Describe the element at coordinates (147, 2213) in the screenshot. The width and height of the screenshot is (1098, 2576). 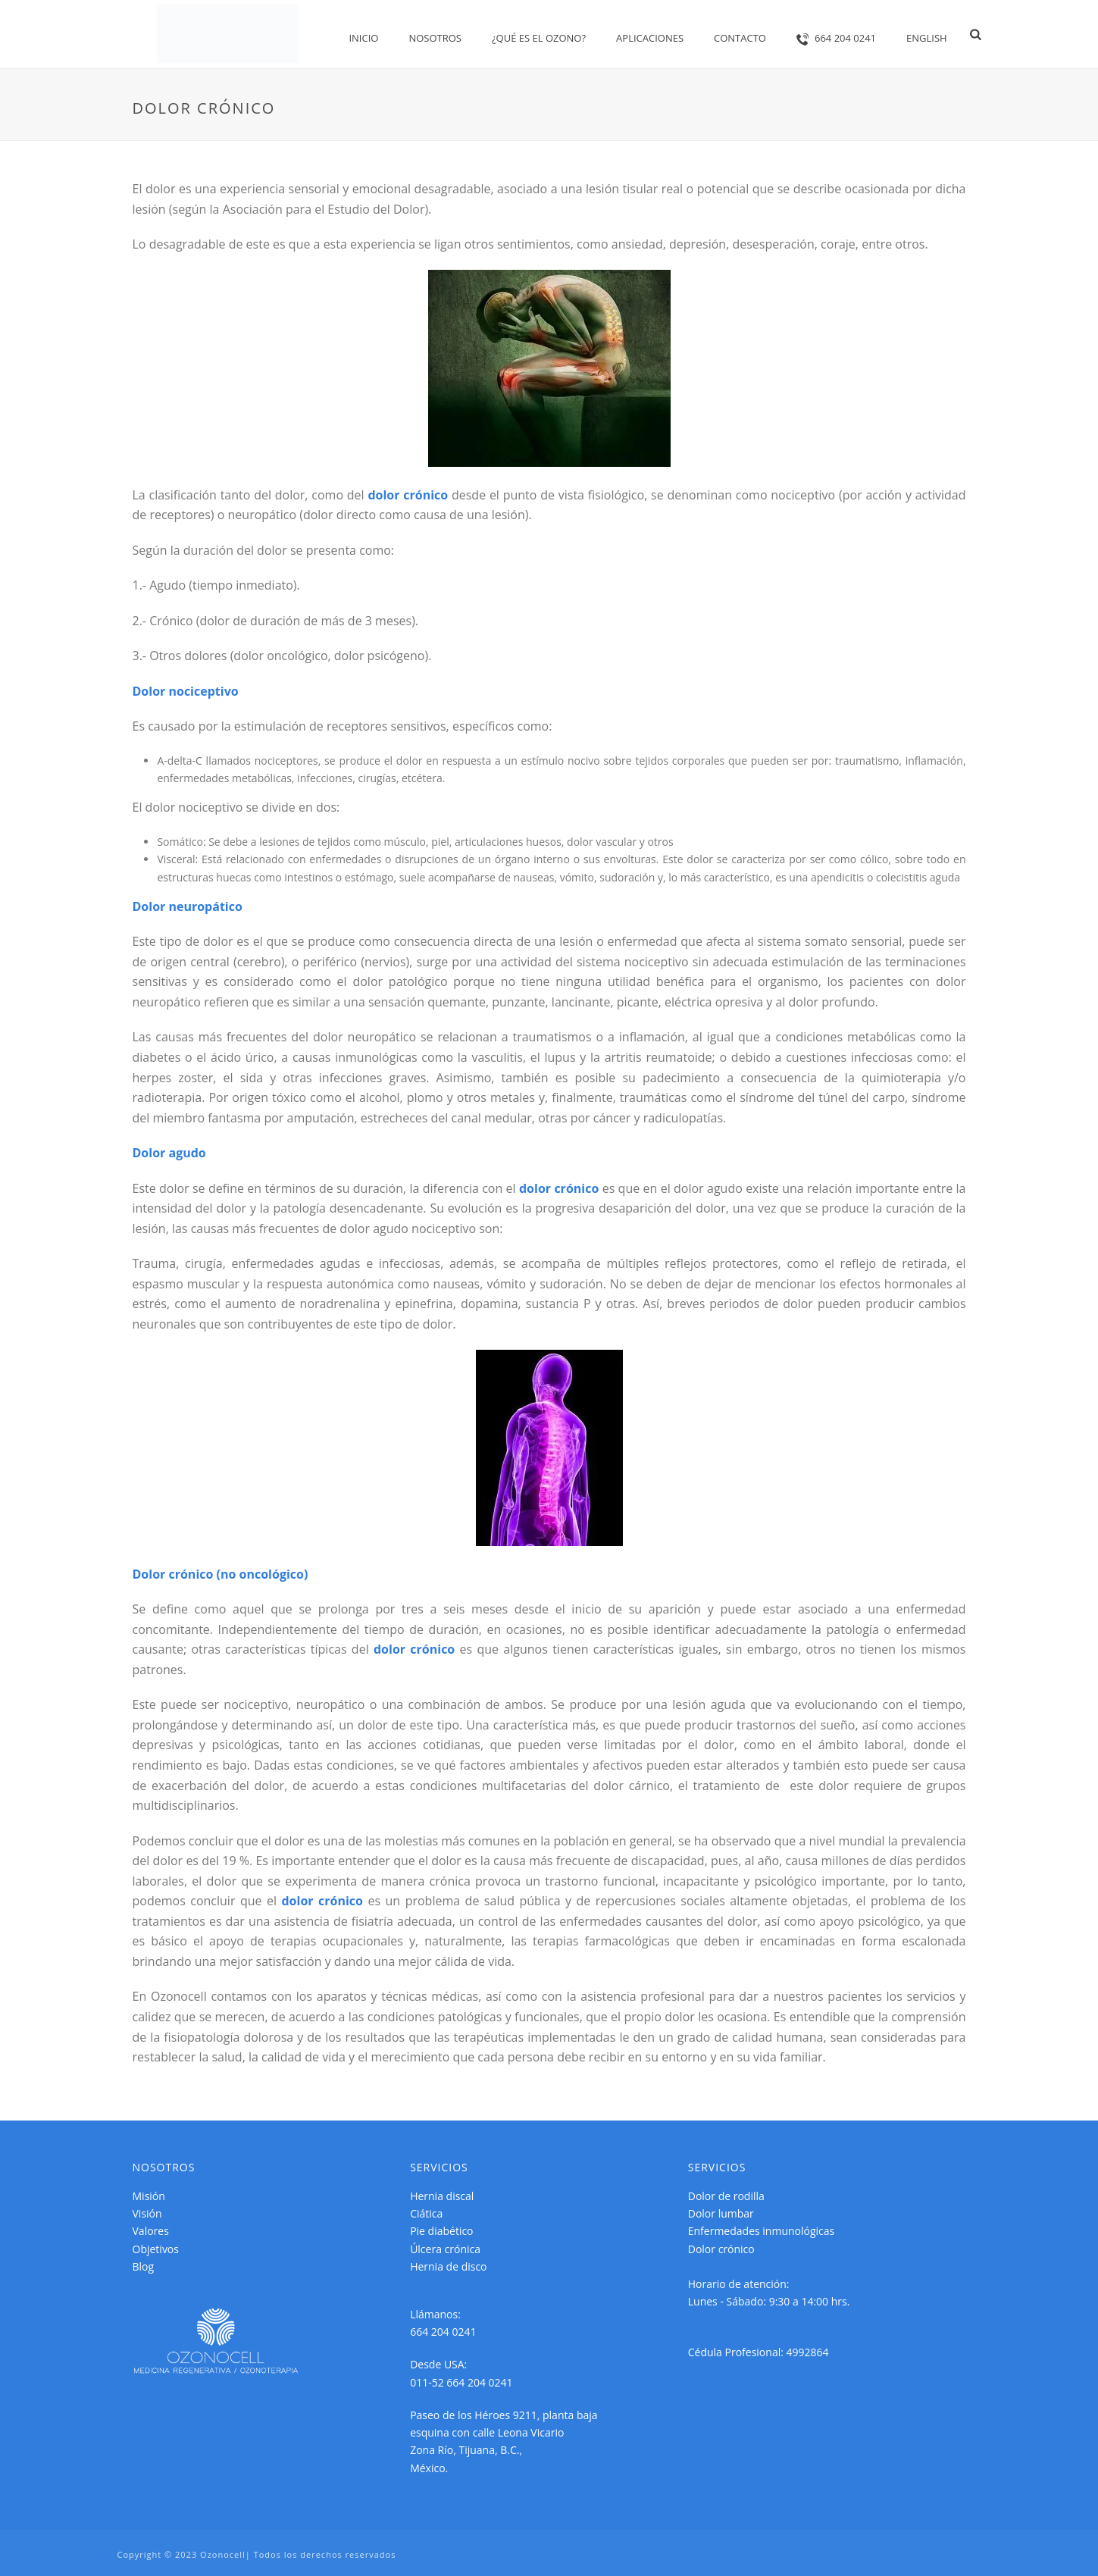
I see `Visión` at that location.